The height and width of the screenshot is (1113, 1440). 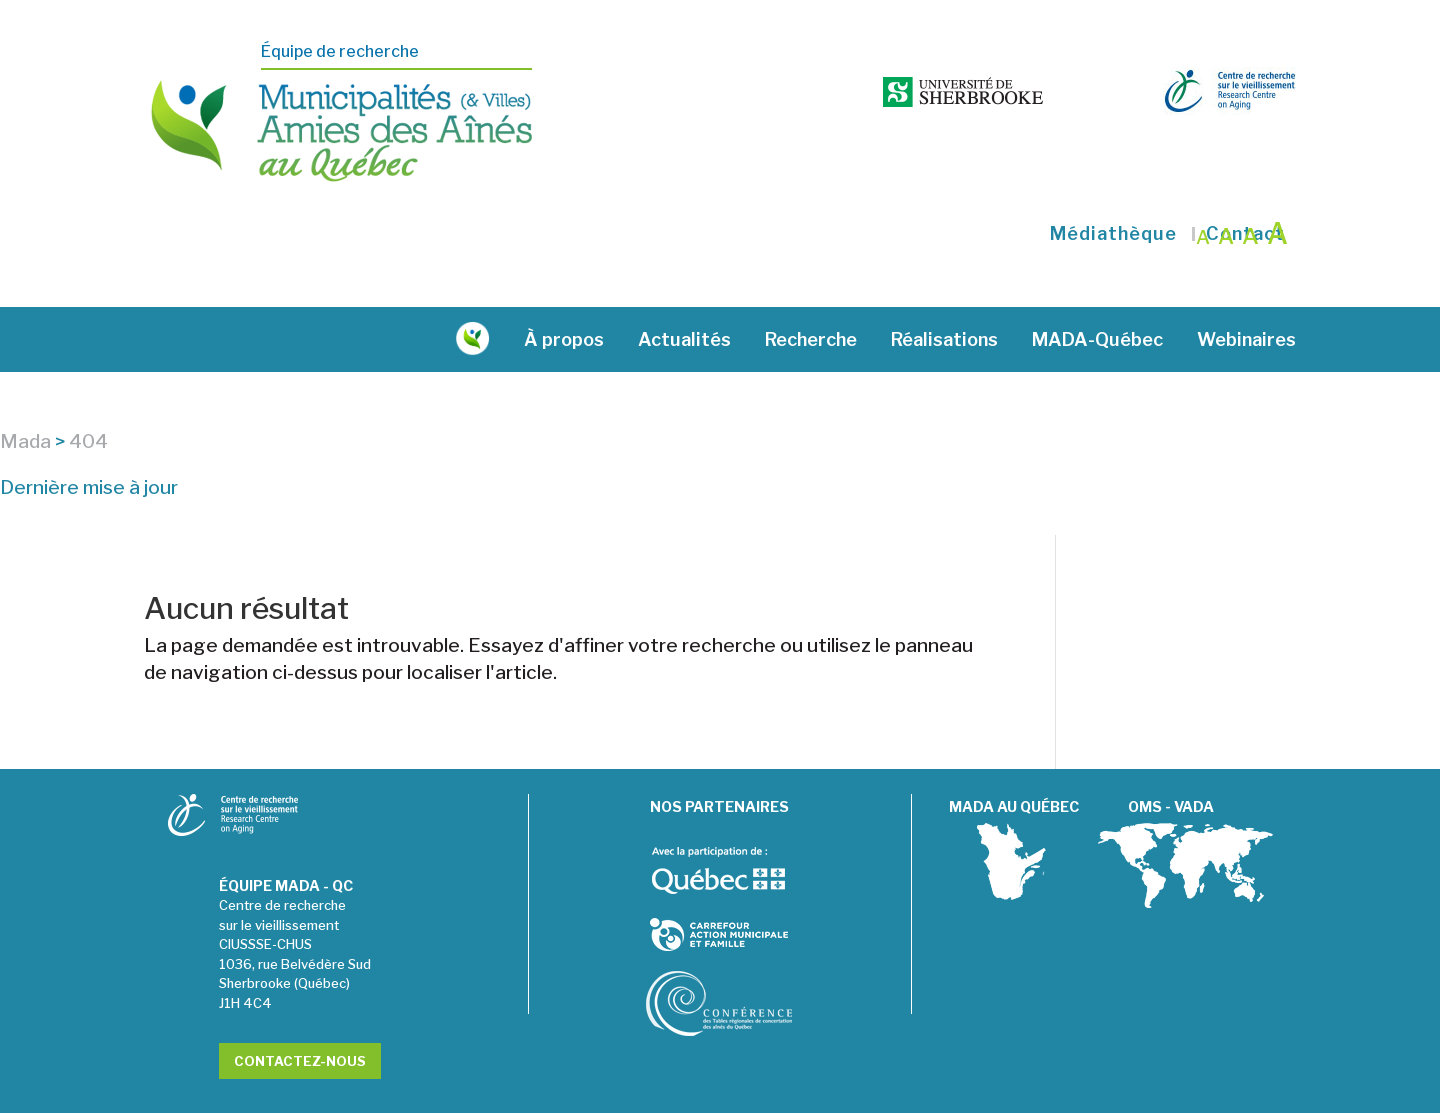 What do you see at coordinates (1246, 294) in the screenshot?
I see `Webinaires` at bounding box center [1246, 294].